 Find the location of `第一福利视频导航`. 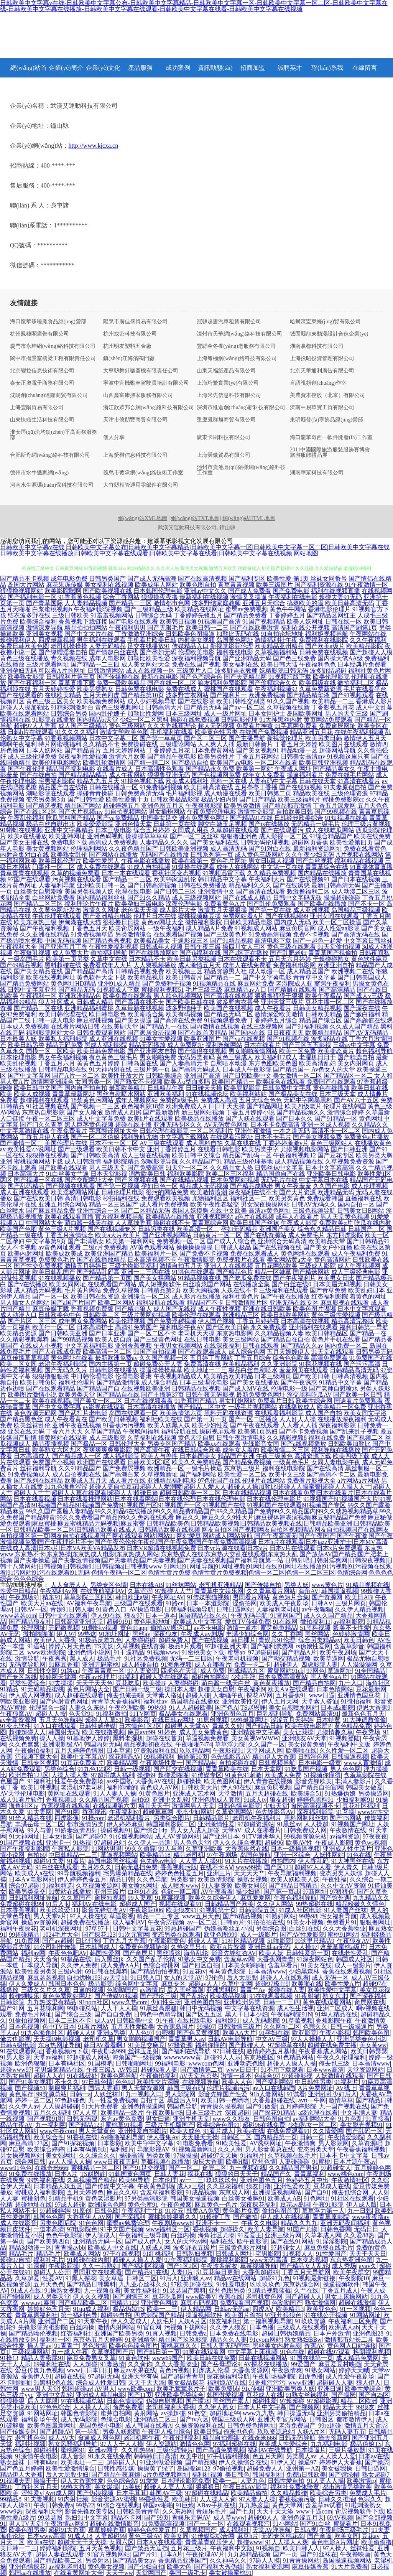

第一福利视频导航 is located at coordinates (267, 2321).